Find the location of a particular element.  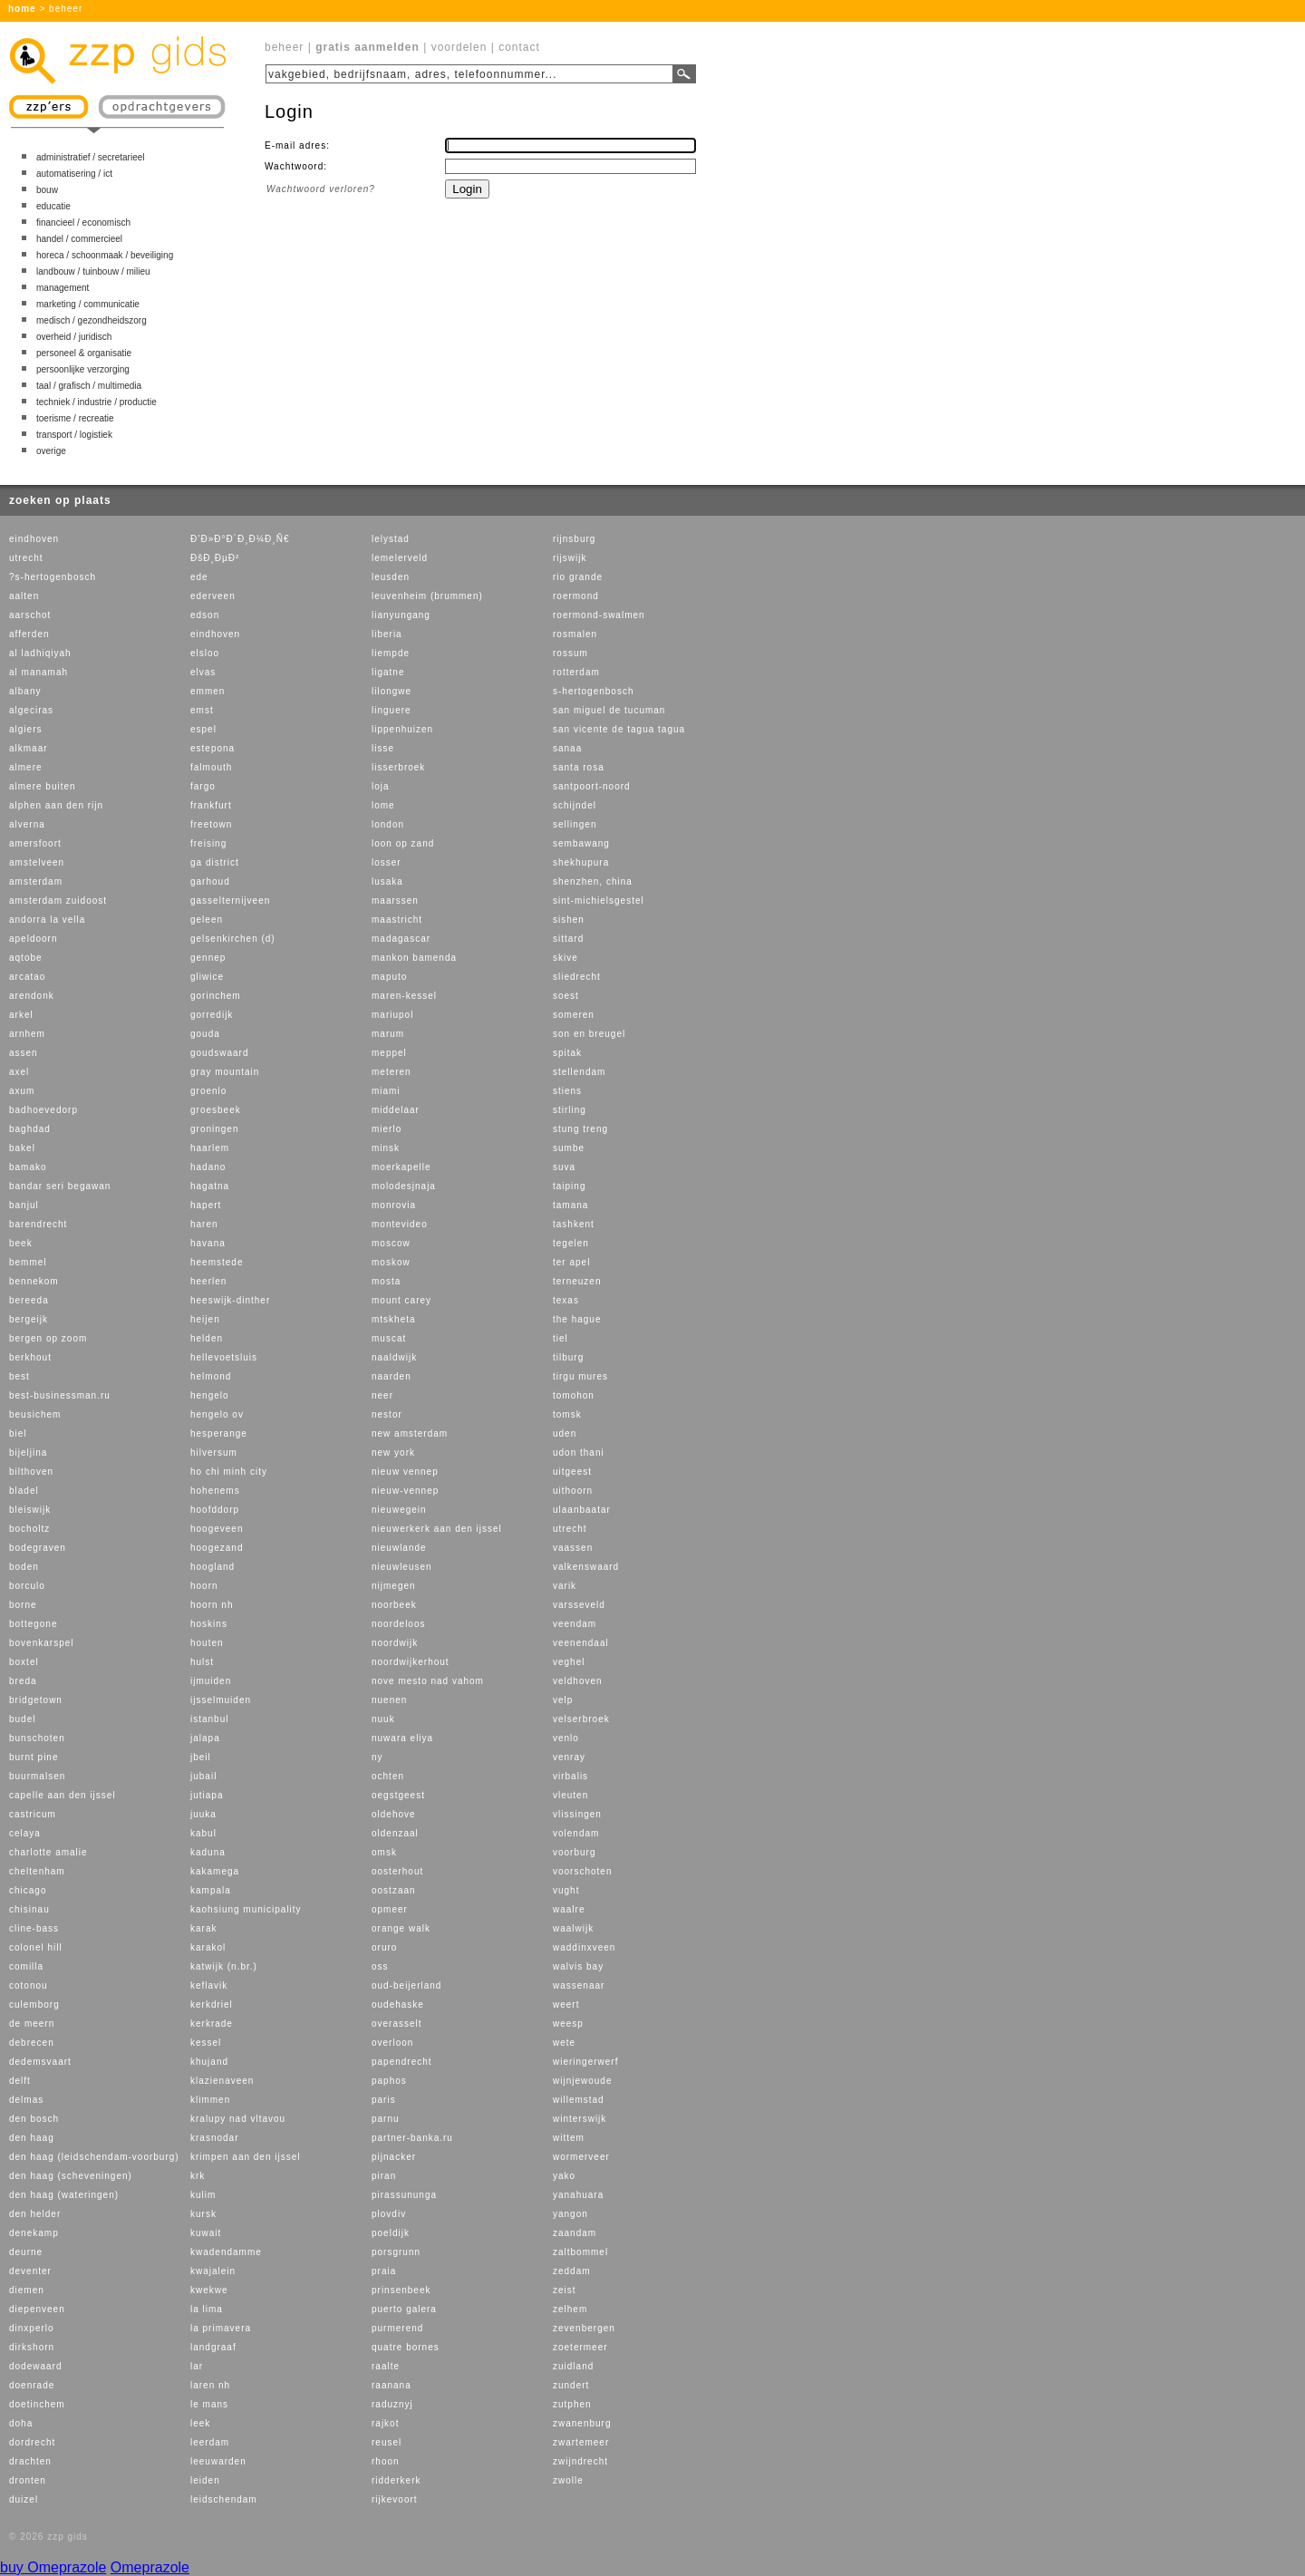

waddinxveen is located at coordinates (584, 1947).